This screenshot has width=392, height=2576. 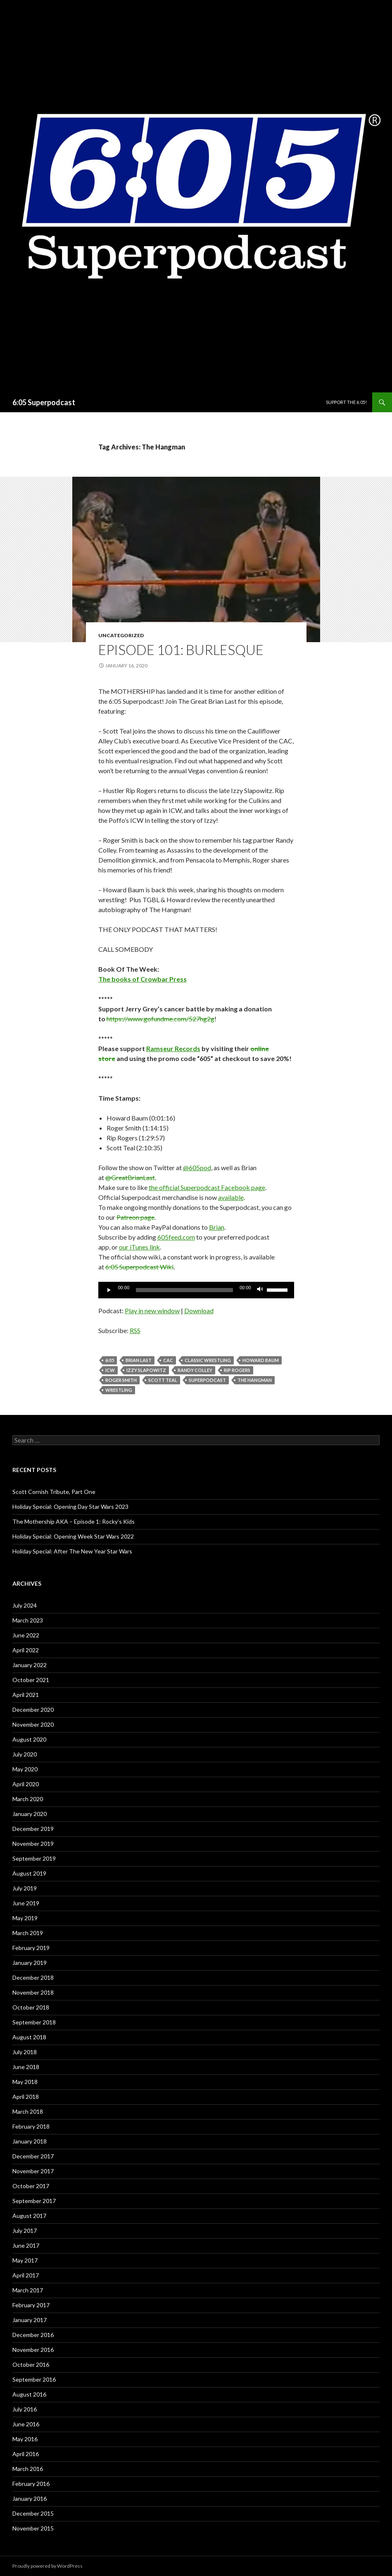 I want to click on October 2018, so click(x=30, y=2007).